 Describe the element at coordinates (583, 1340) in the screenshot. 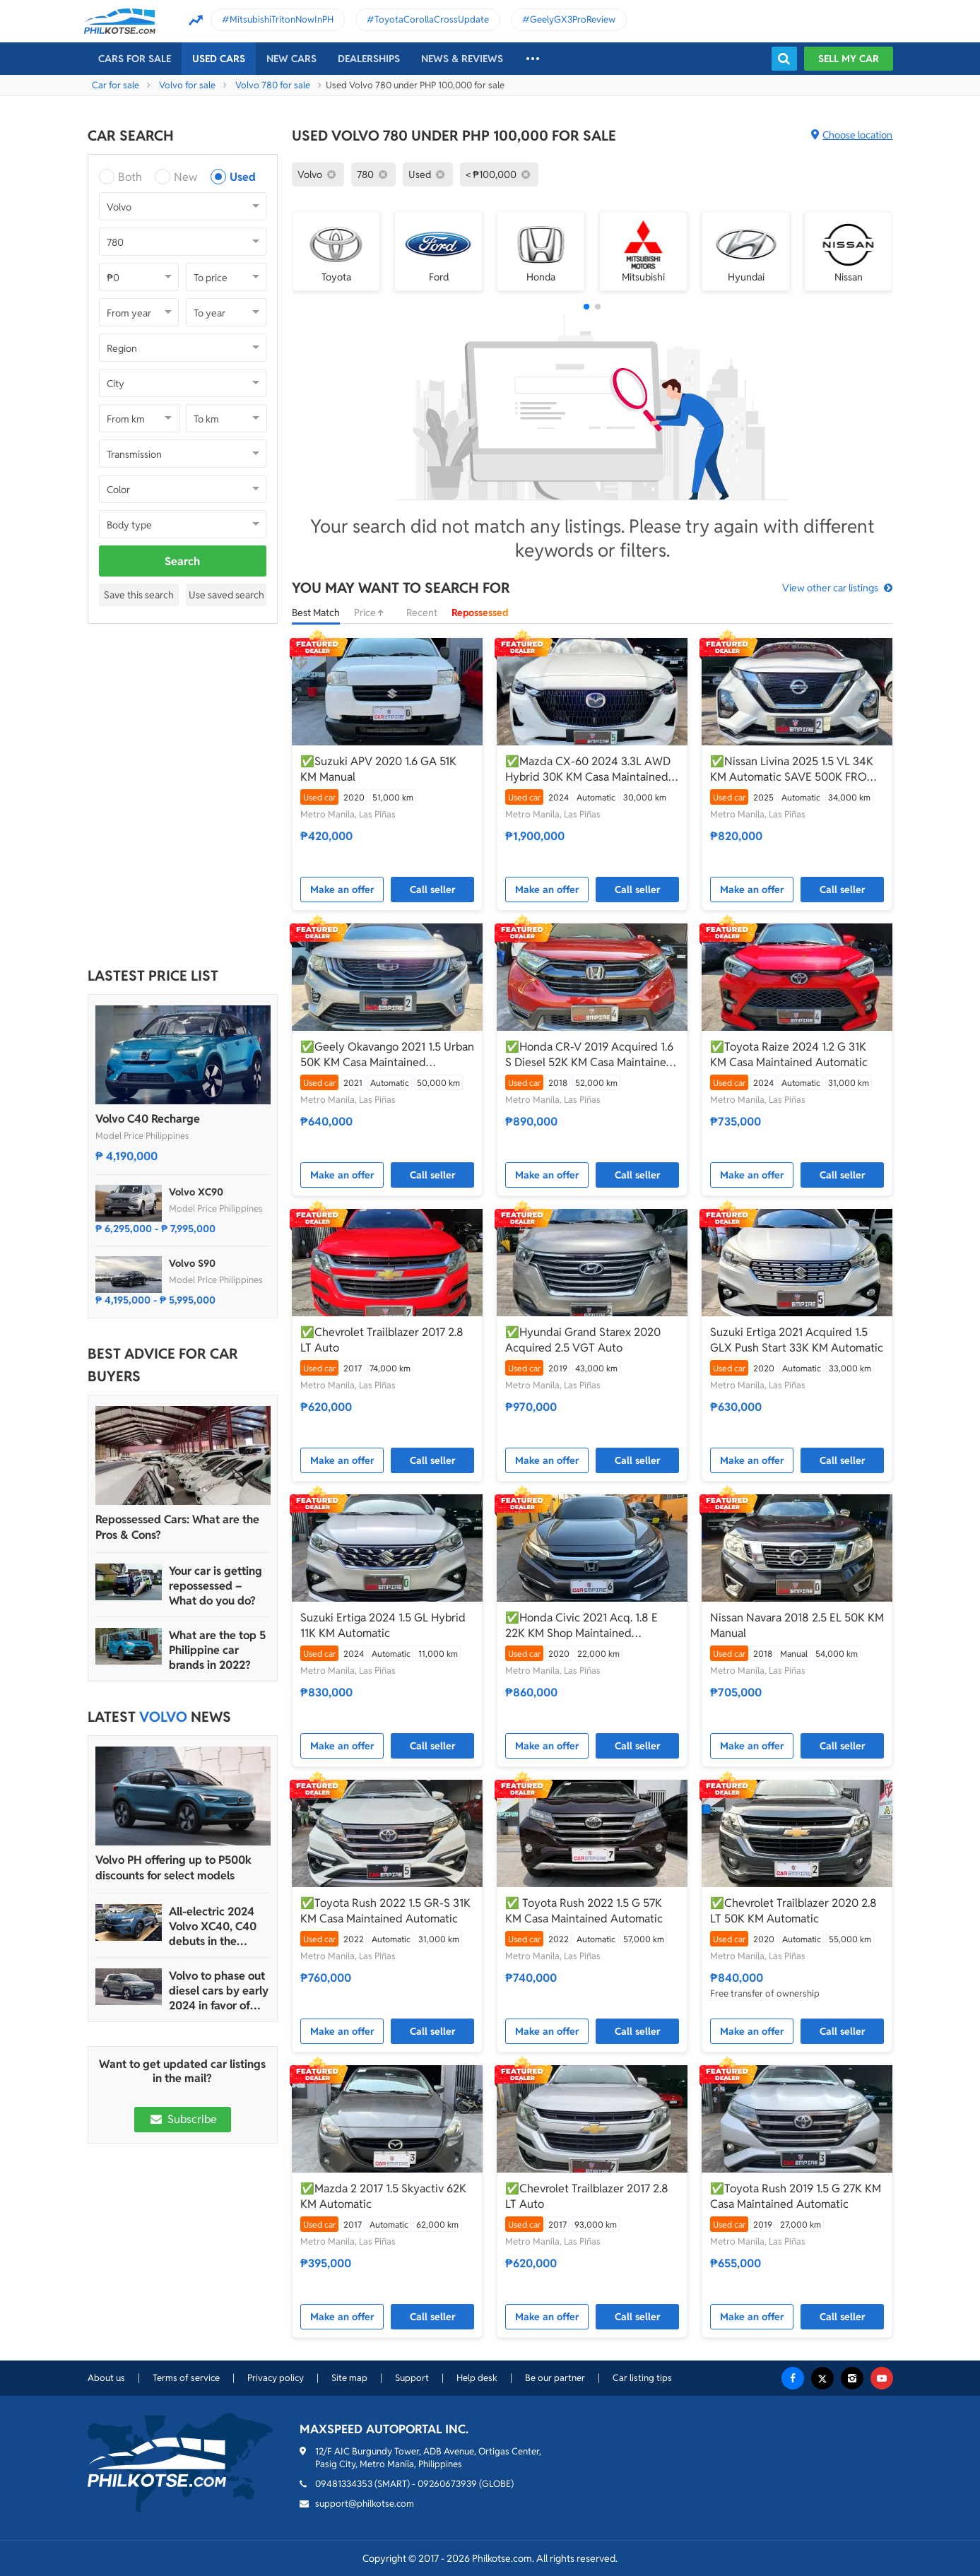

I see `✅Hyundai Grand Starex 2020 Acquired 2.5 VGT Auto` at that location.